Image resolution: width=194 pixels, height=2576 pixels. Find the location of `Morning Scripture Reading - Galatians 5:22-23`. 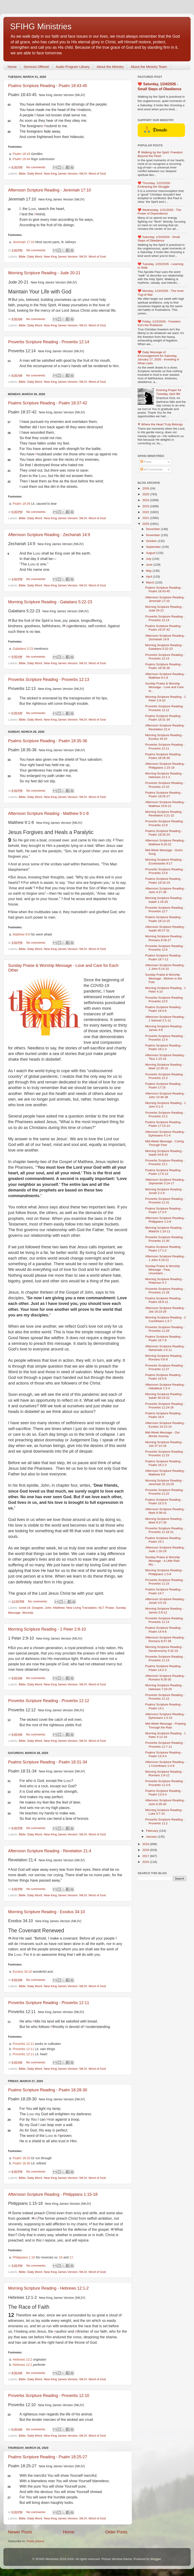

Morning Scripture Reading - Galatians 5:22-23 is located at coordinates (50, 602).